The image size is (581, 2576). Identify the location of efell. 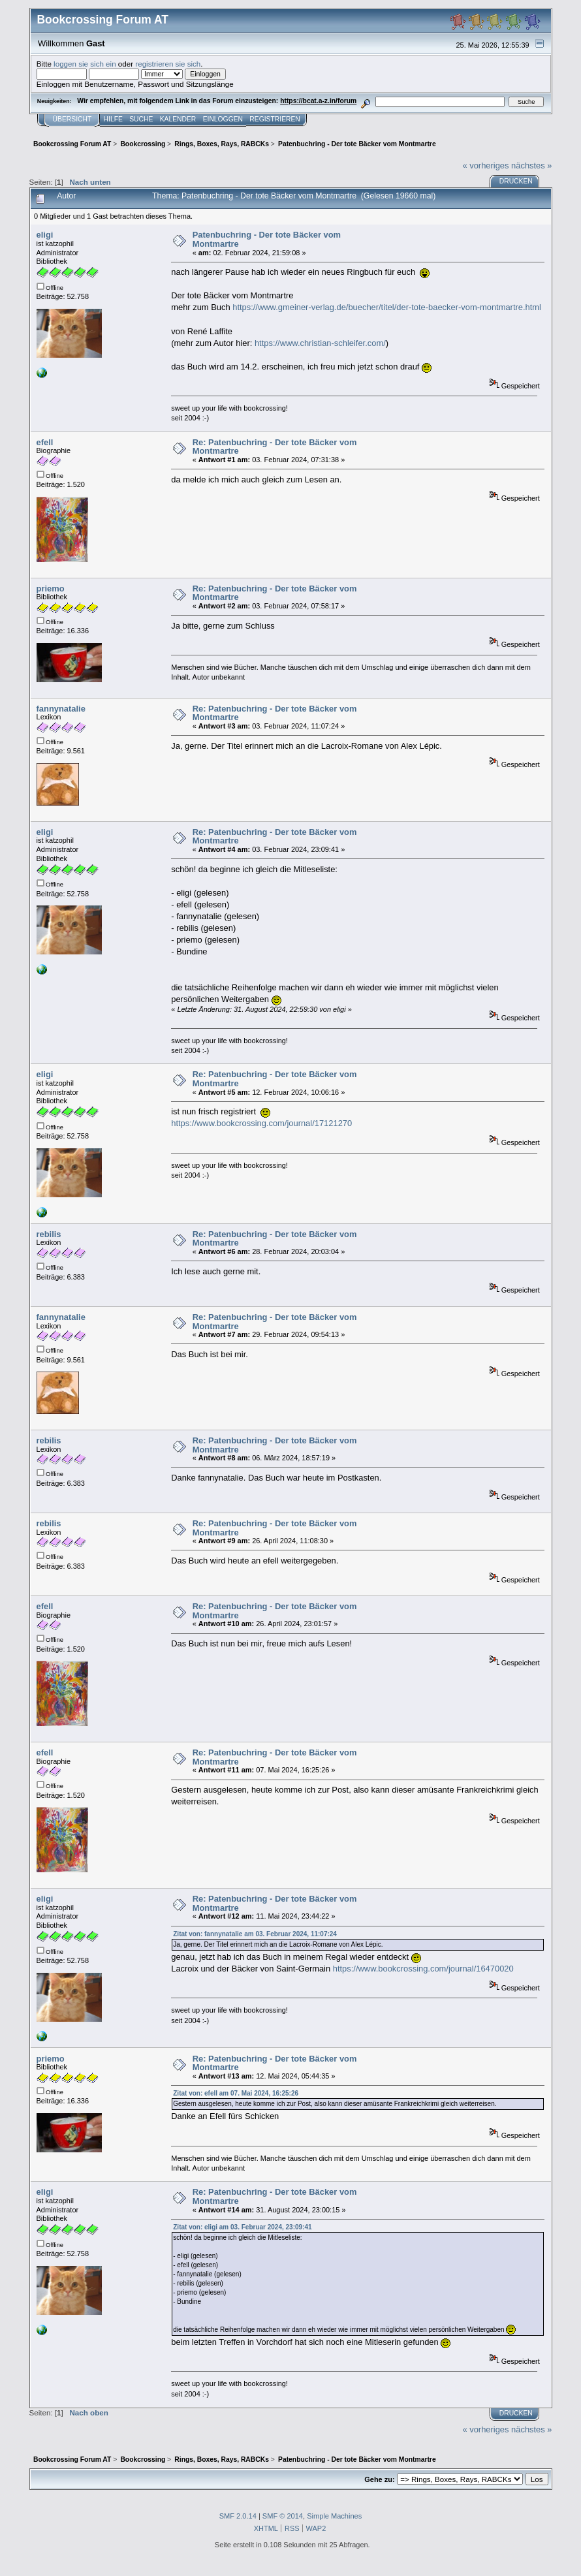
(45, 442).